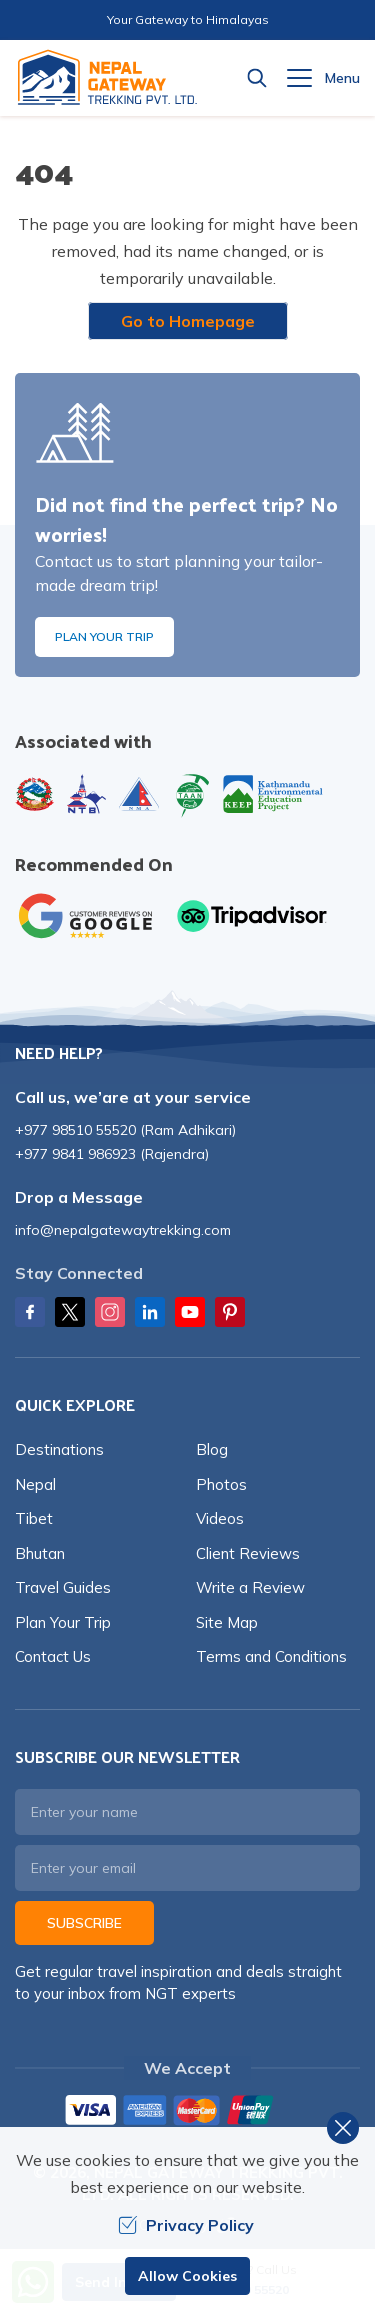  What do you see at coordinates (35, 1484) in the screenshot?
I see `Nepal` at bounding box center [35, 1484].